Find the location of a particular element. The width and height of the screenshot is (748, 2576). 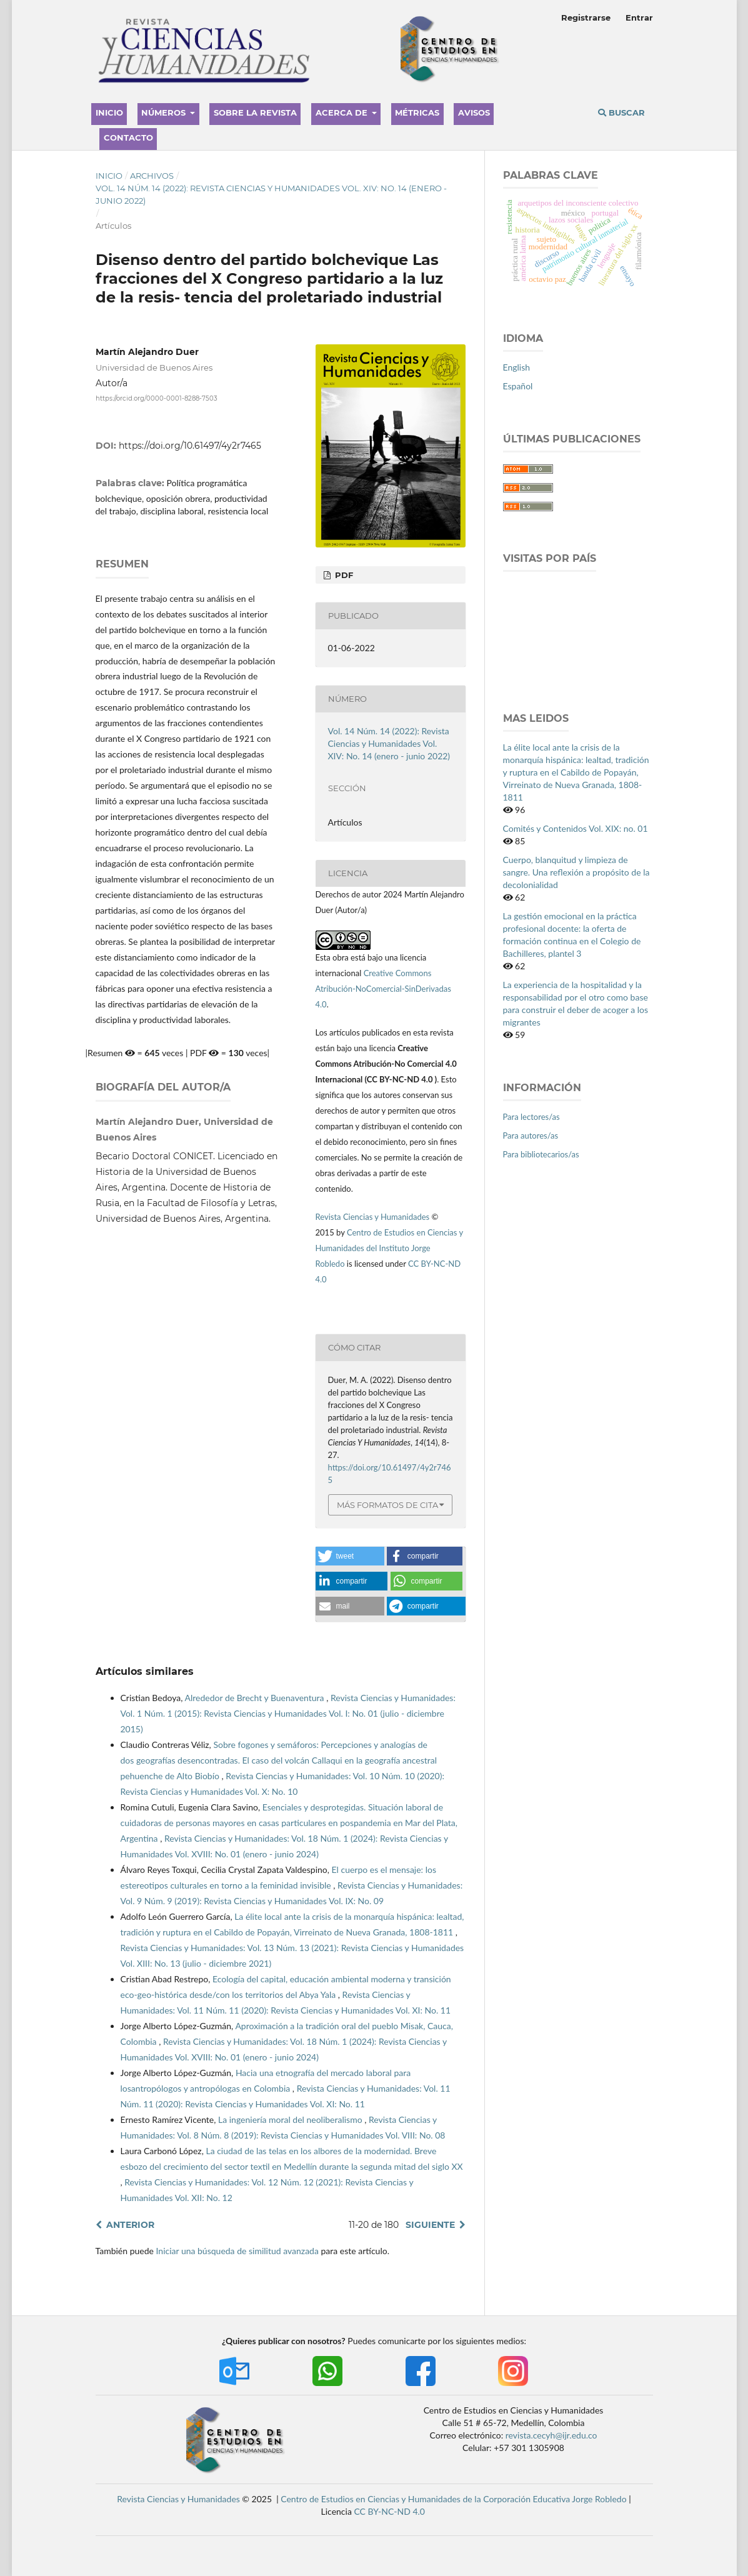

Archivos is located at coordinates (152, 176).